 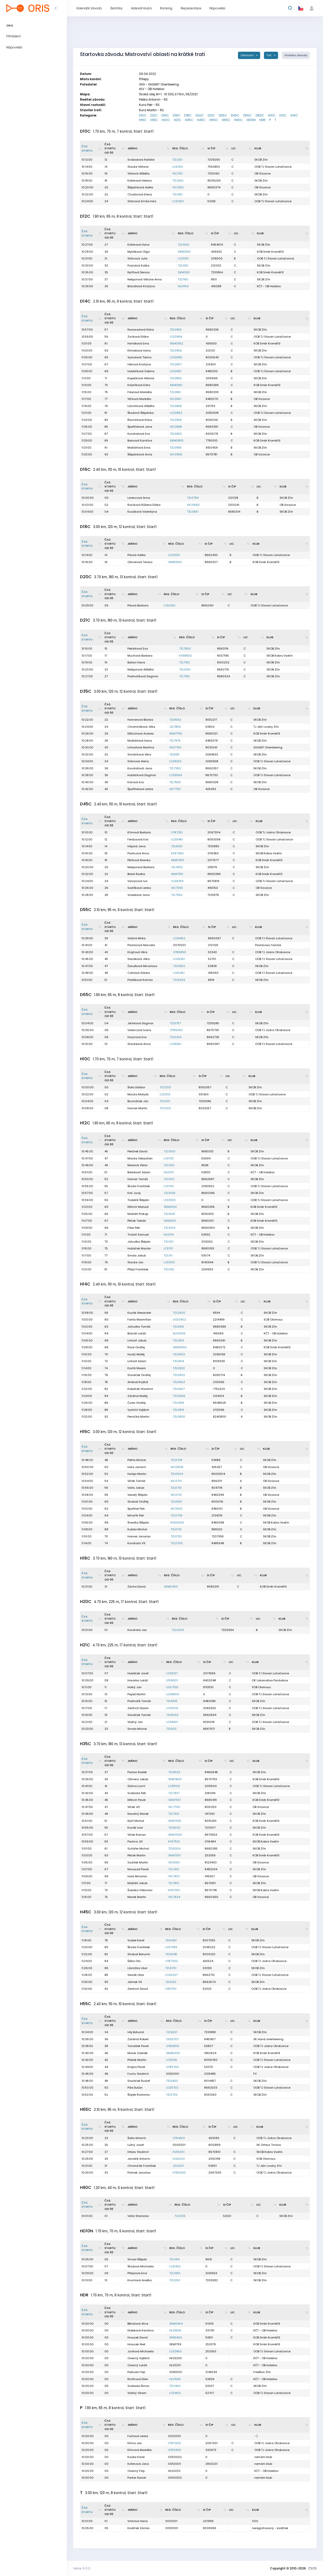 I want to click on SKM0951, so click(x=176, y=385).